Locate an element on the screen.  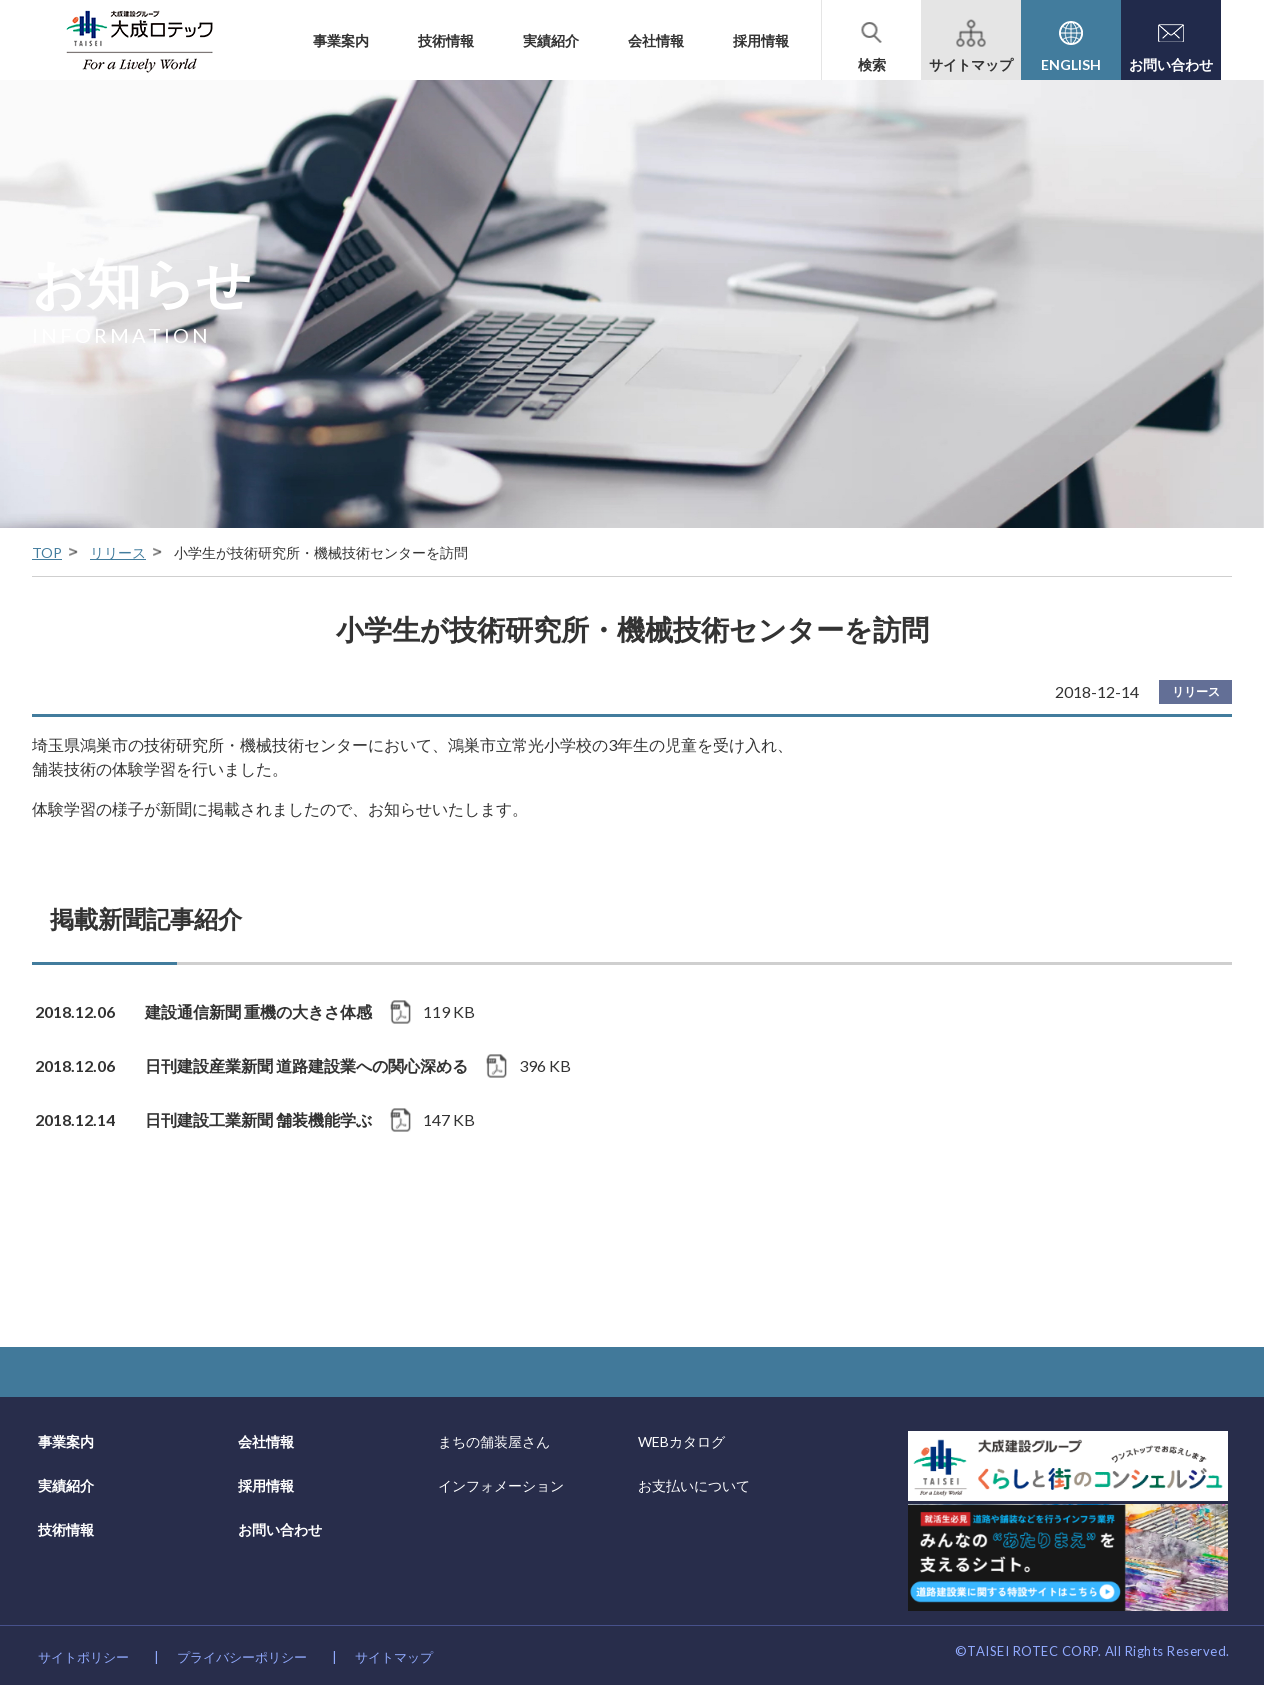
お問い合わせ is located at coordinates (280, 1529).